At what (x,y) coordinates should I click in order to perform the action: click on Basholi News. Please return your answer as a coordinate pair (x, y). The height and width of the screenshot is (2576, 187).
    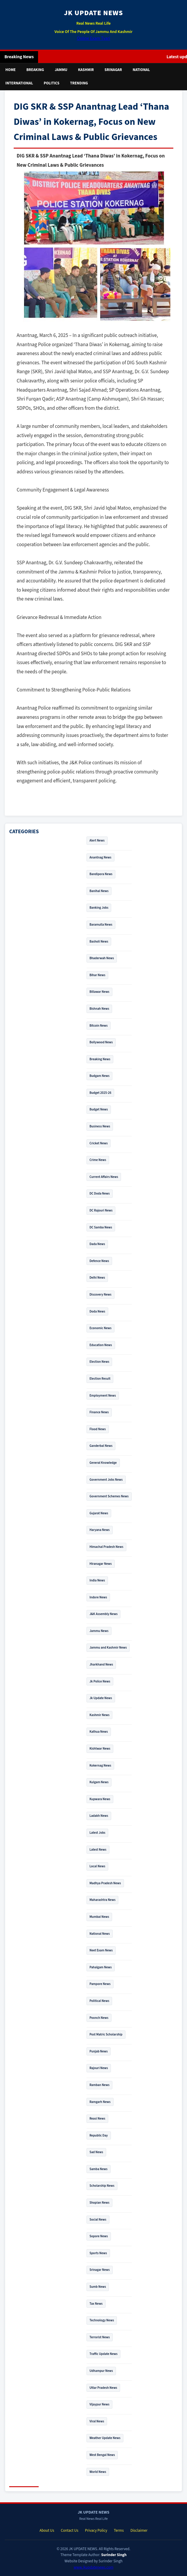
    Looking at the image, I should click on (98, 941).